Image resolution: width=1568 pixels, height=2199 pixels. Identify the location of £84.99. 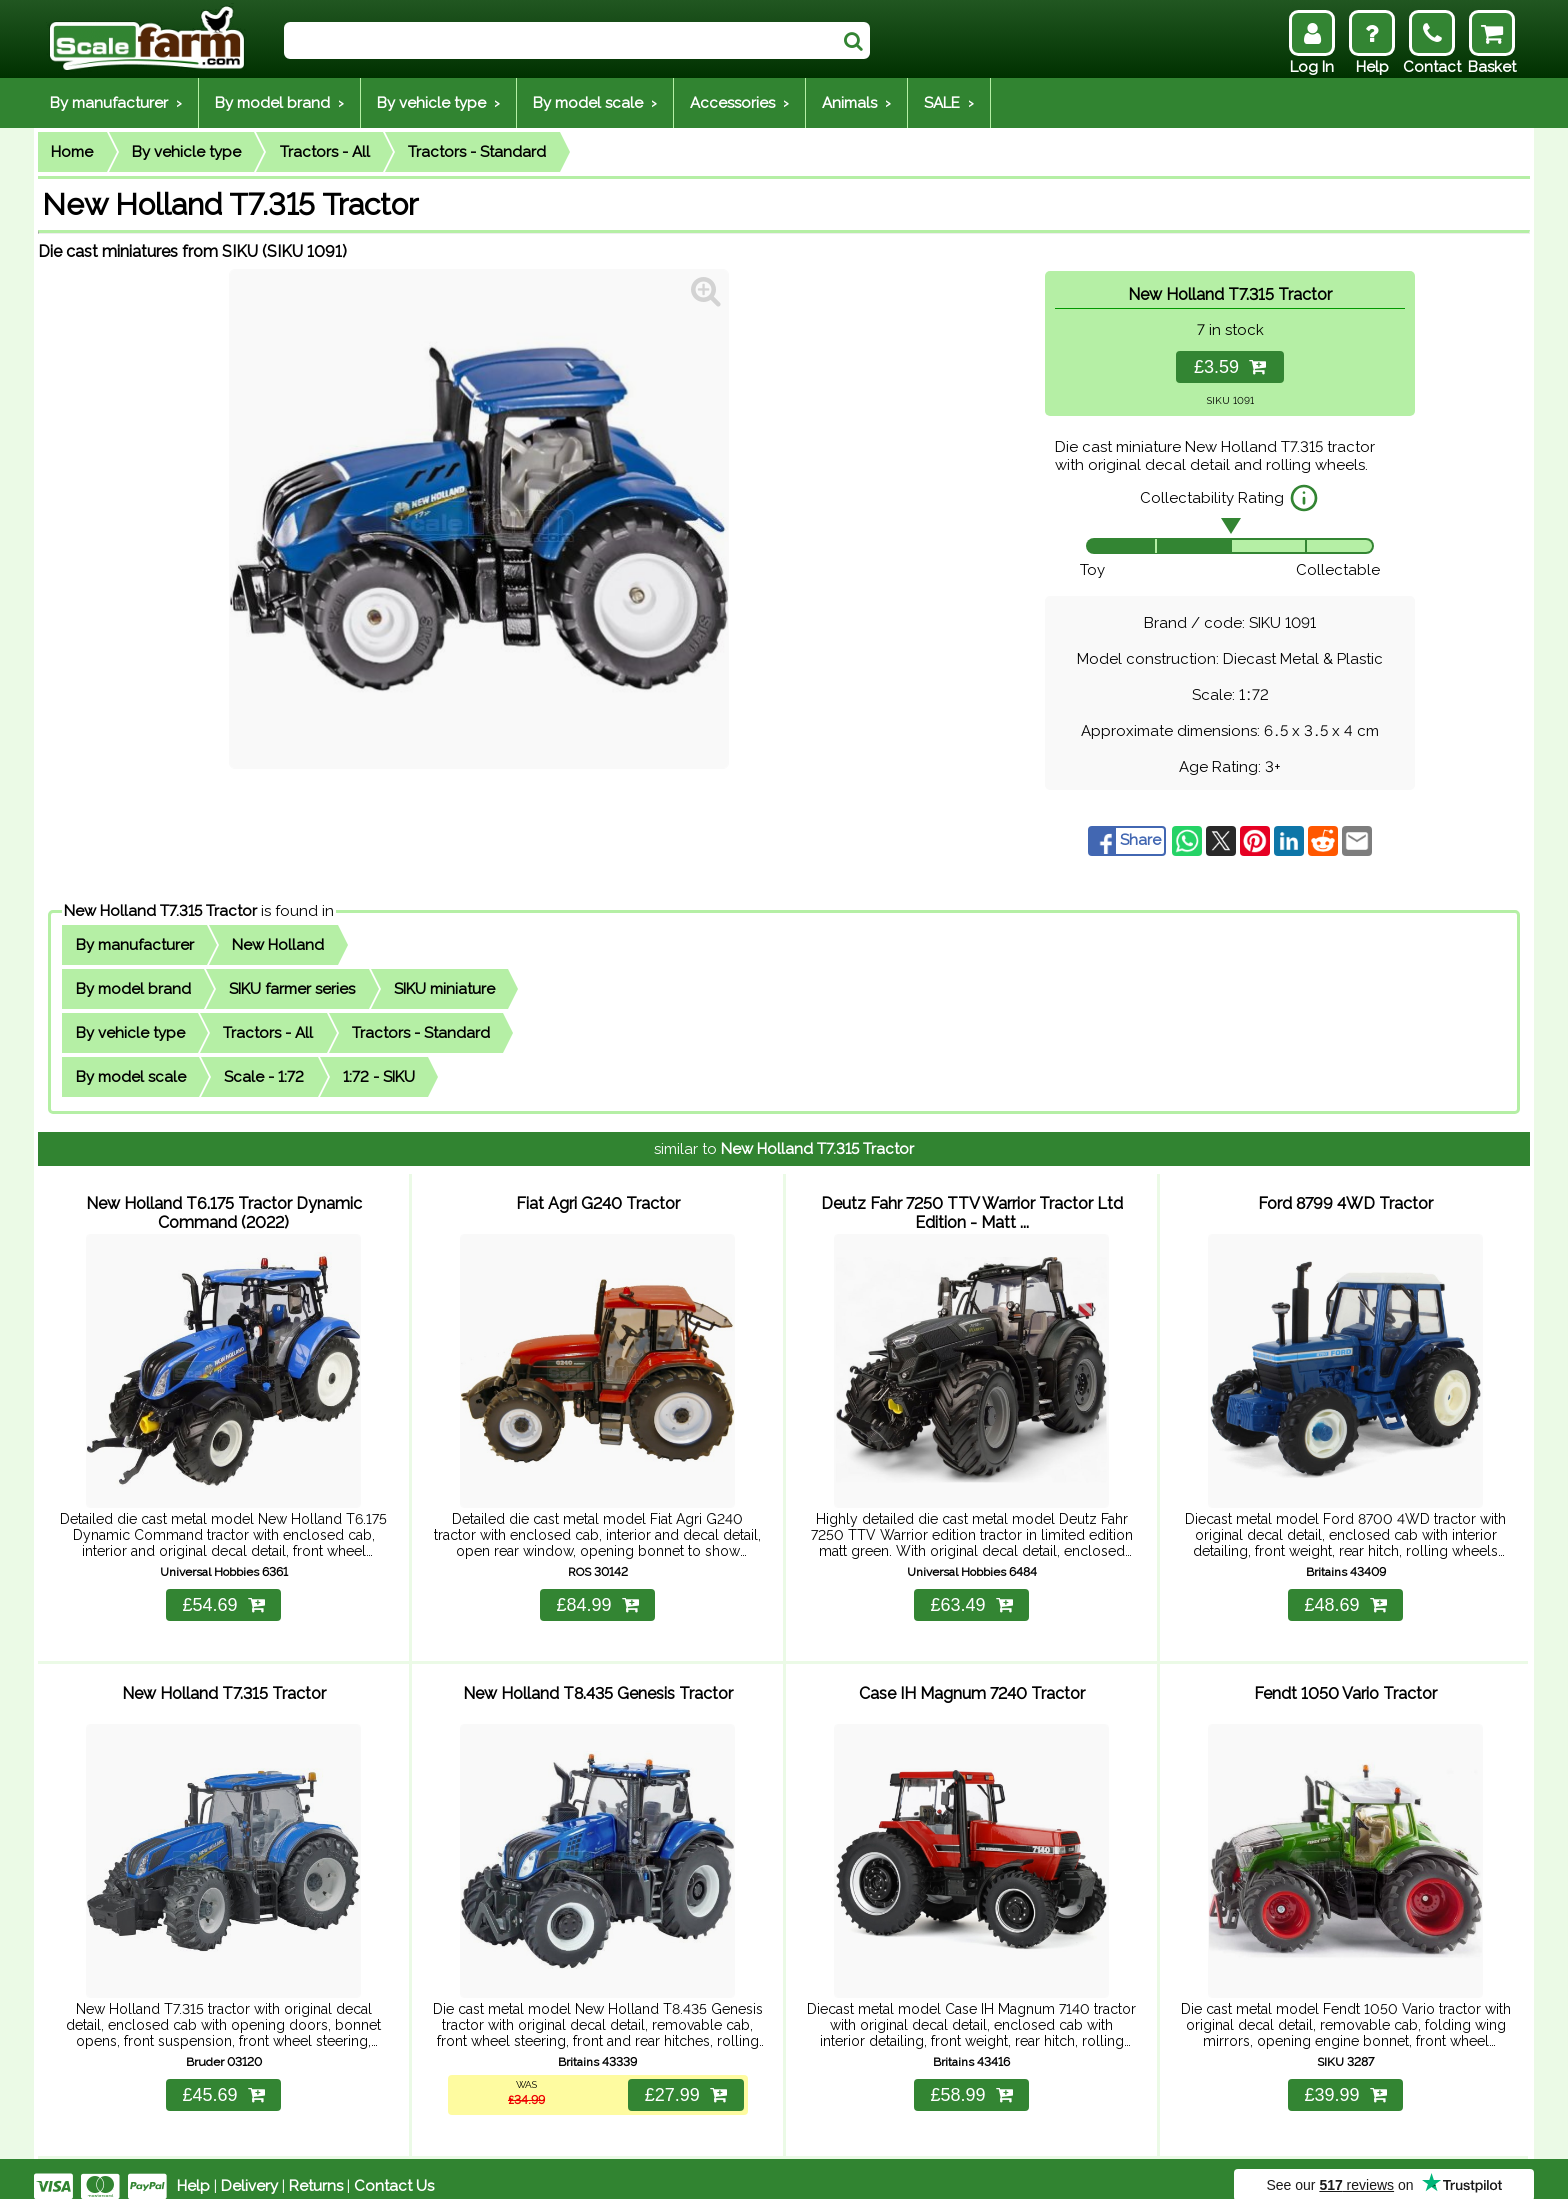
(597, 1597).